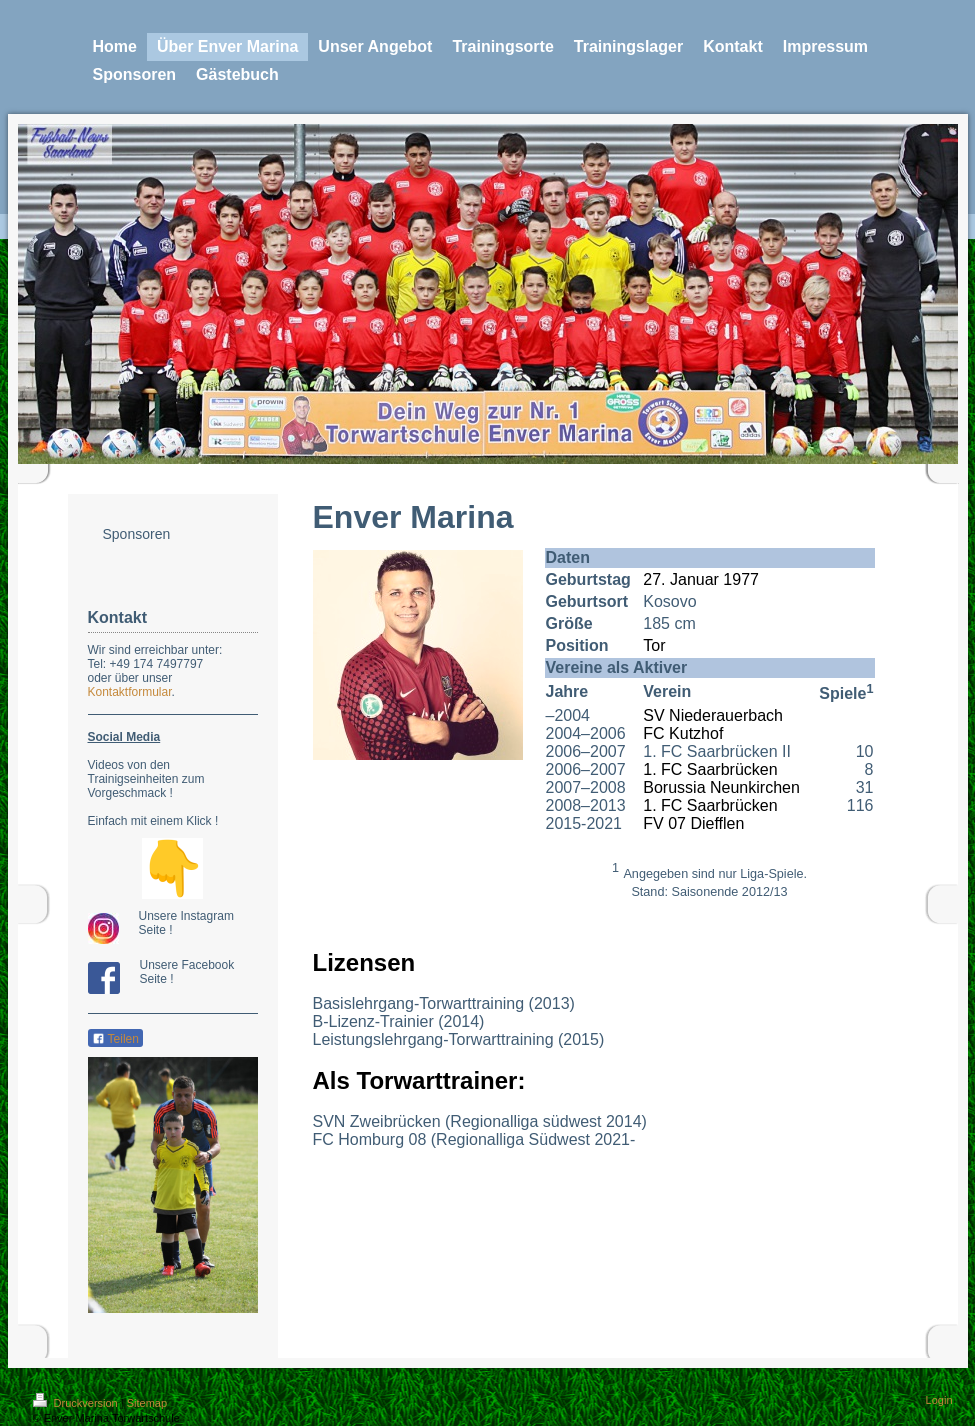 This screenshot has width=975, height=1426. Describe the element at coordinates (115, 1039) in the screenshot. I see `Teilen` at that location.